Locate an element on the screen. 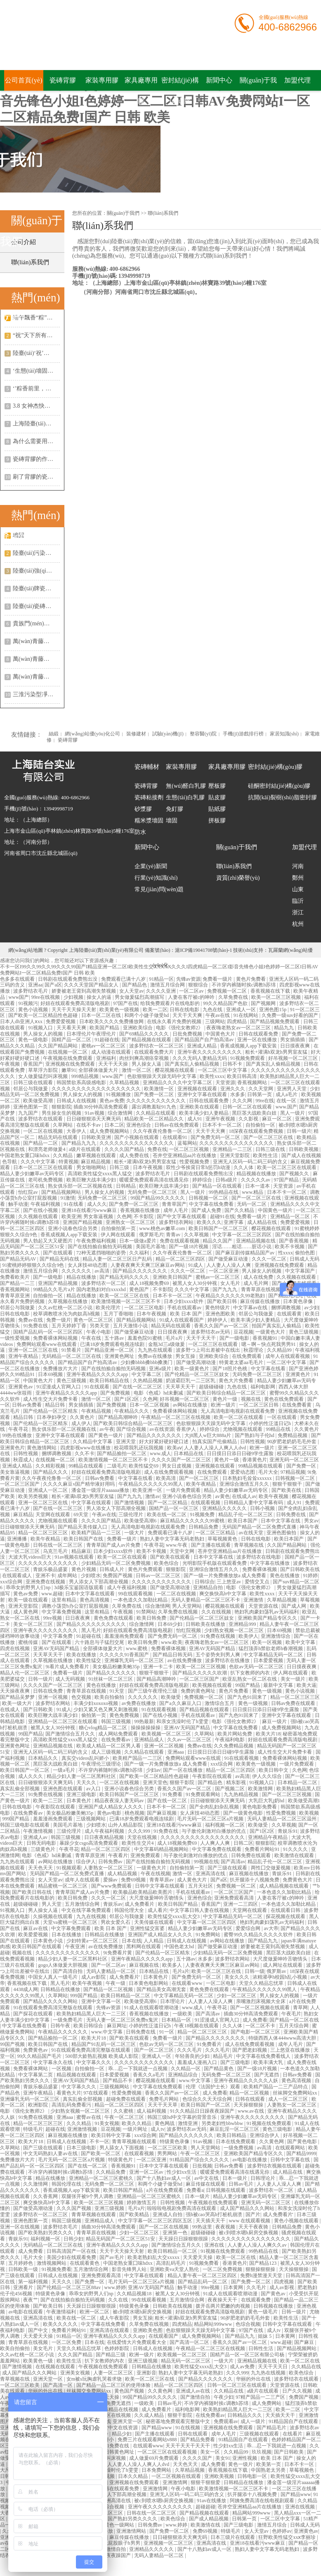 This screenshot has width=321, height=2576. 在线免费看黄 is located at coordinates (297, 1405).